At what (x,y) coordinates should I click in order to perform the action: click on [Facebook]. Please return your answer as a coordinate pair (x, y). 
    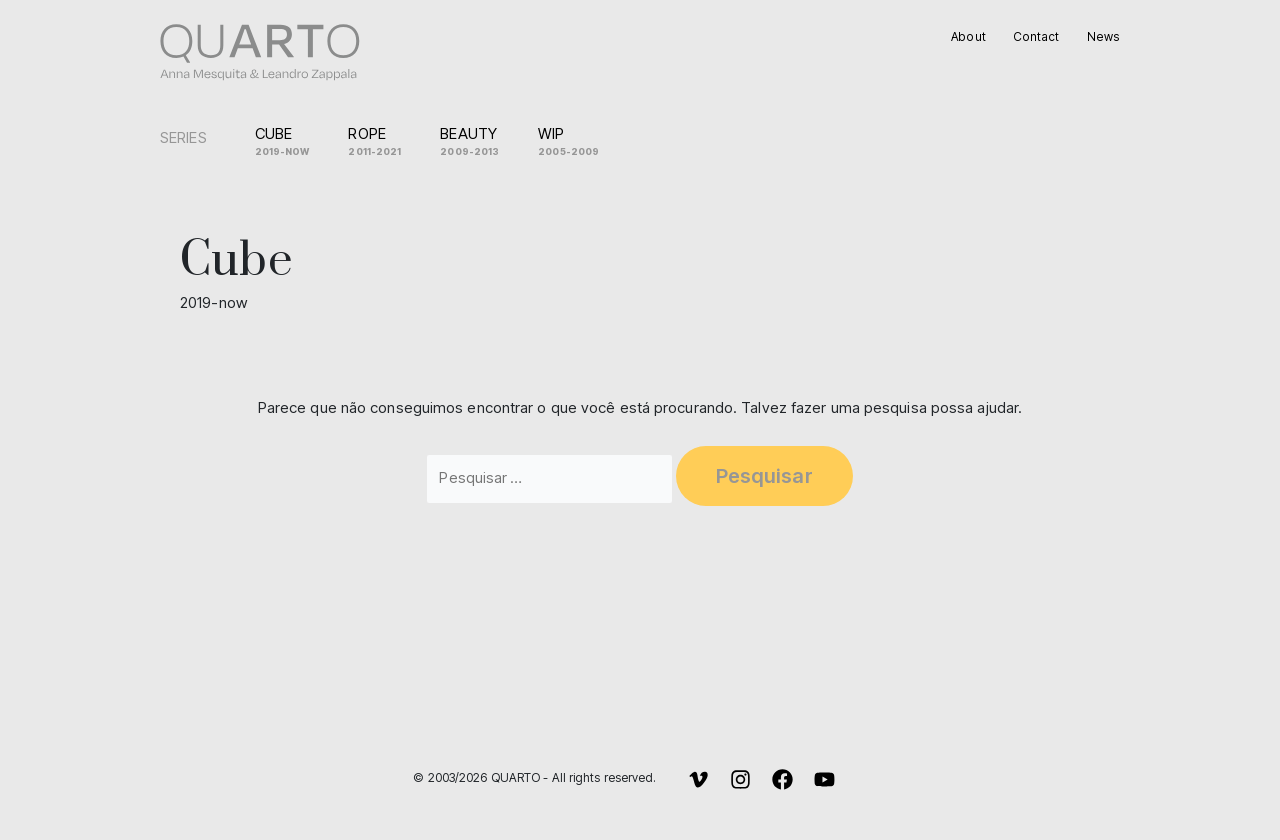
    Looking at the image, I should click on (782, 779).